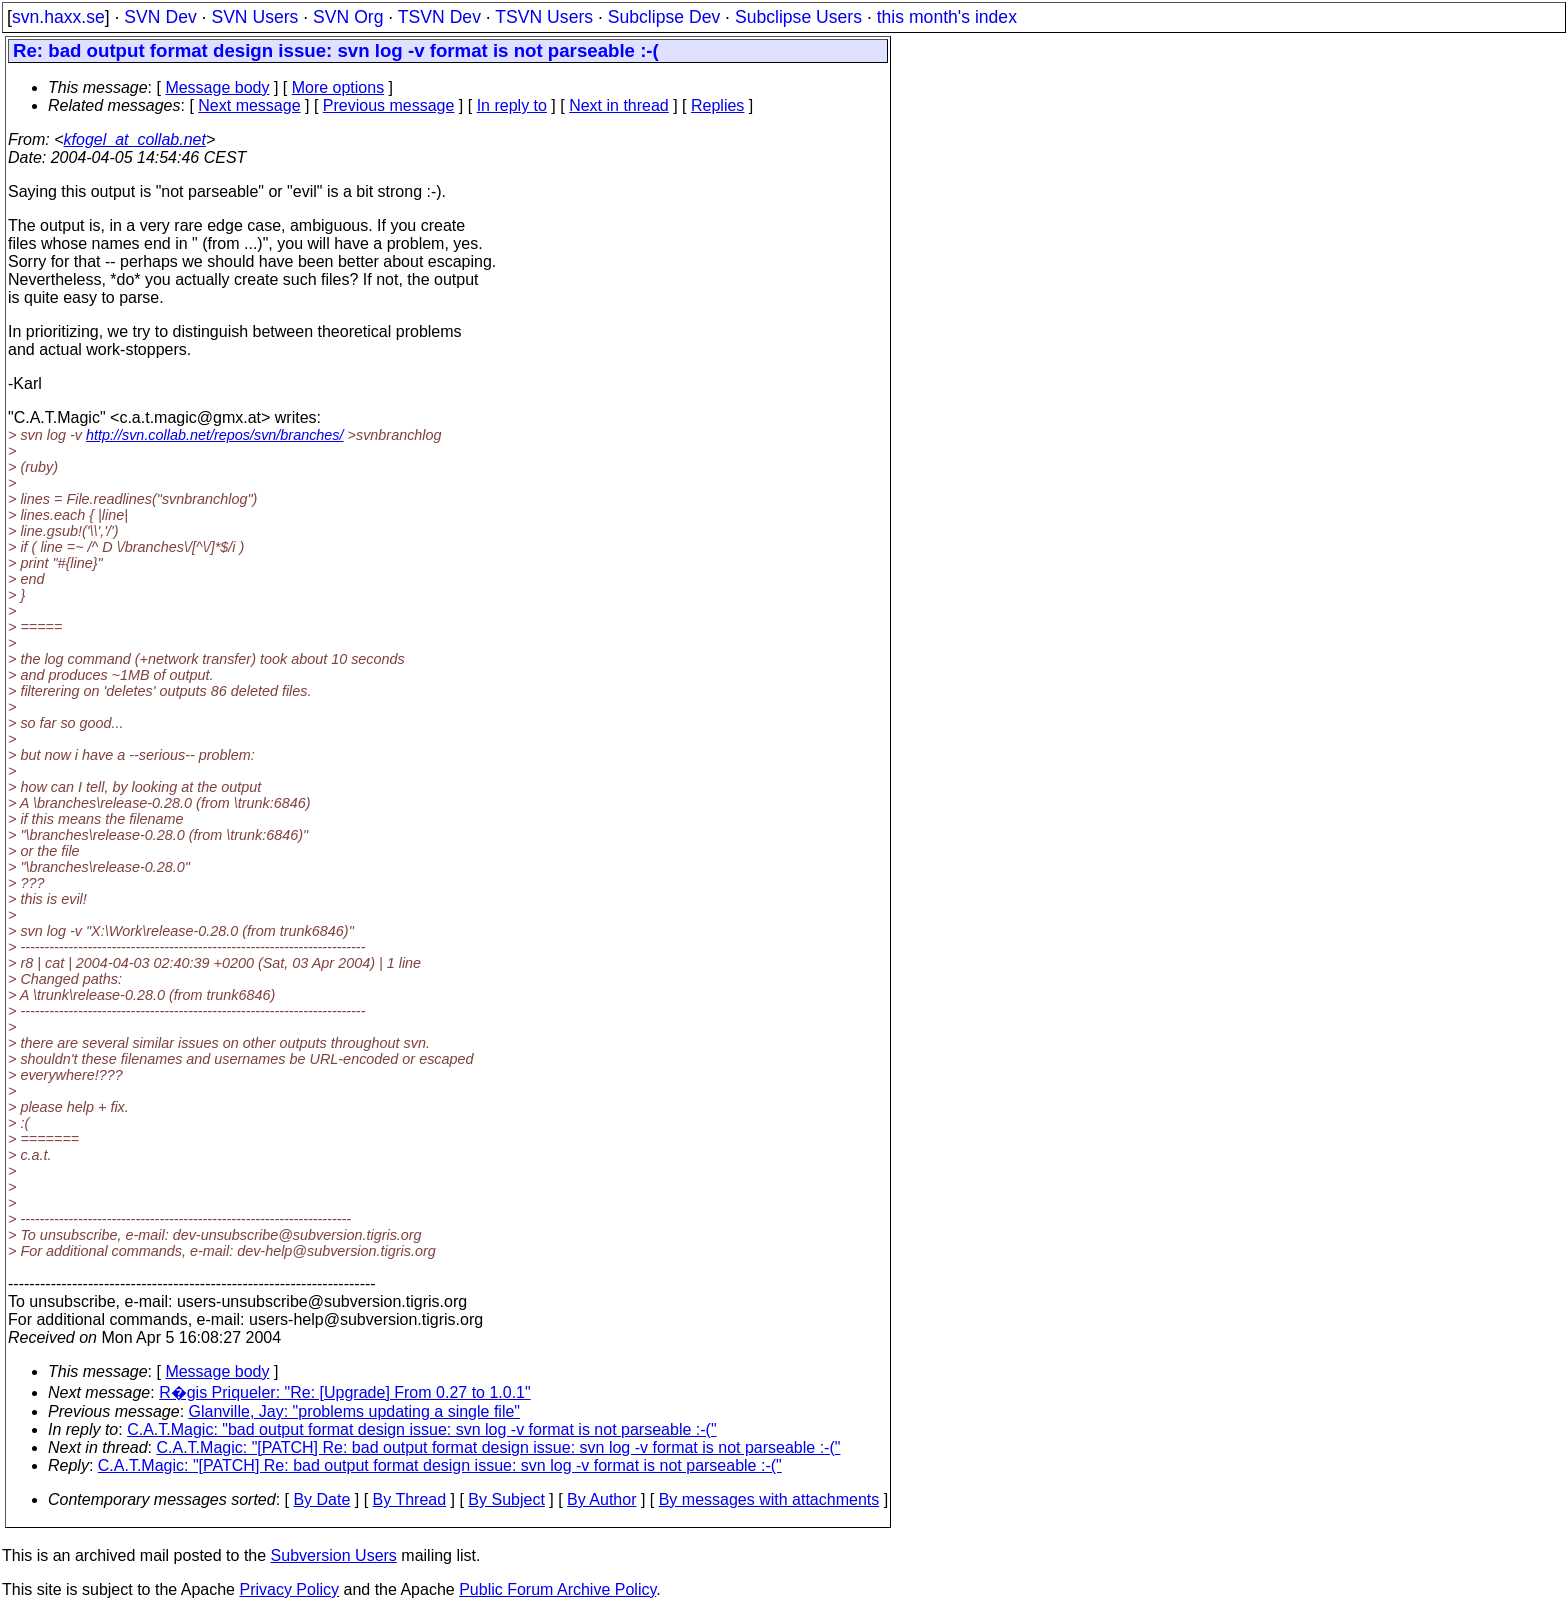 The width and height of the screenshot is (1568, 1615). Describe the element at coordinates (58, 17) in the screenshot. I see `svn.haxx.se` at that location.